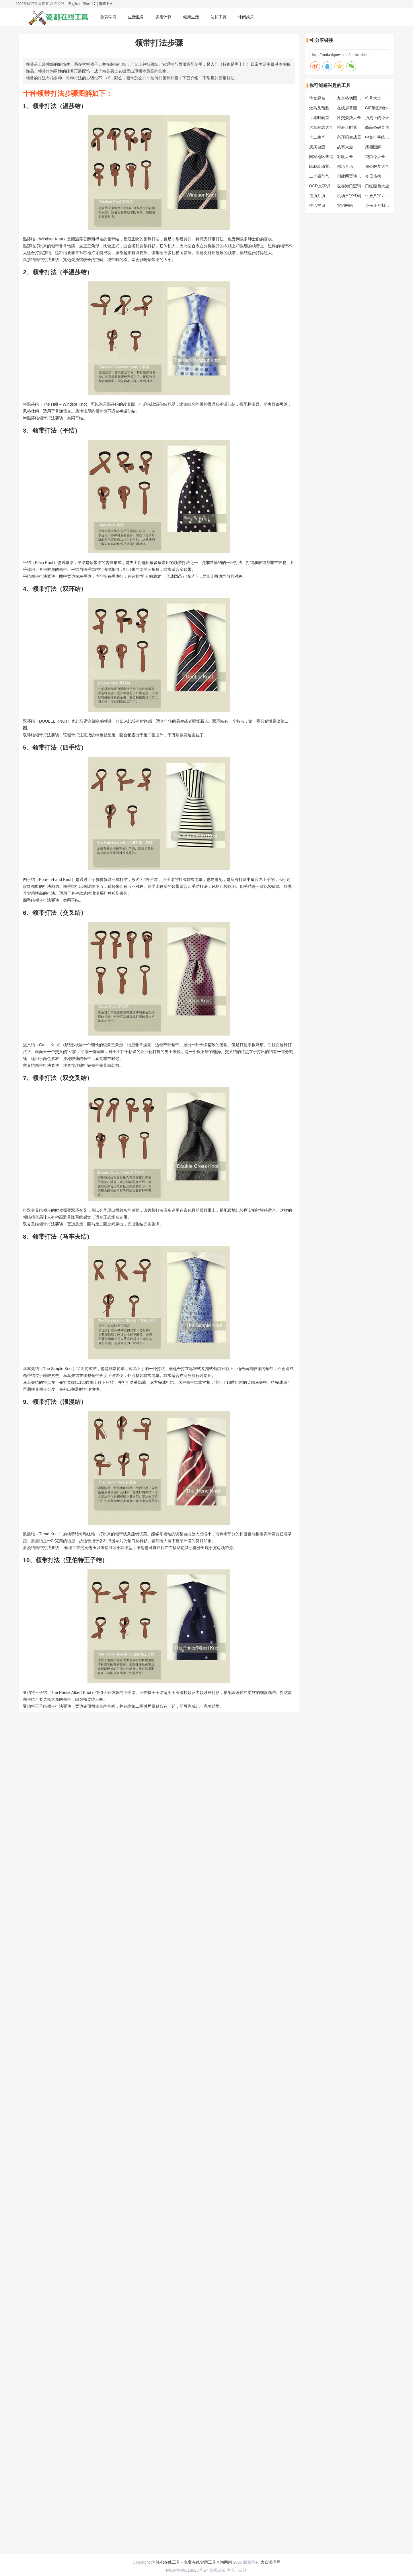  What do you see at coordinates (246, 17) in the screenshot?
I see `休闲娱乐` at bounding box center [246, 17].